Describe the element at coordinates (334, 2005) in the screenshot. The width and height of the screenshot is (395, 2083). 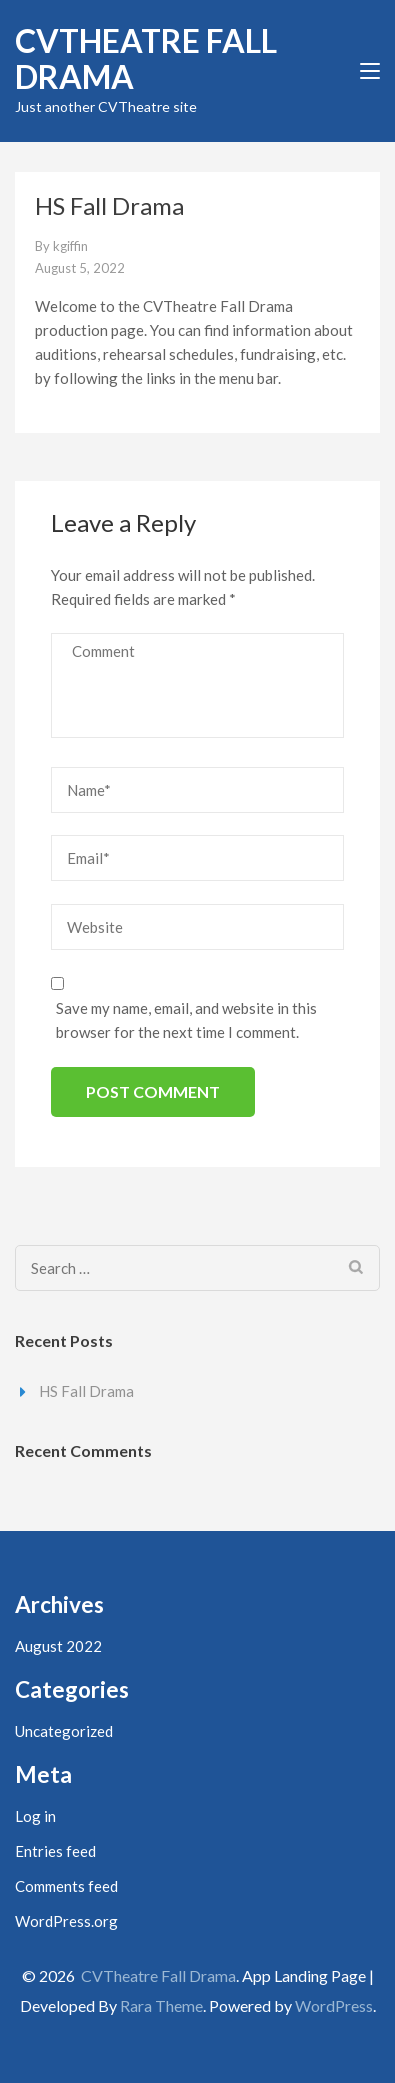
I see `WordPress` at that location.